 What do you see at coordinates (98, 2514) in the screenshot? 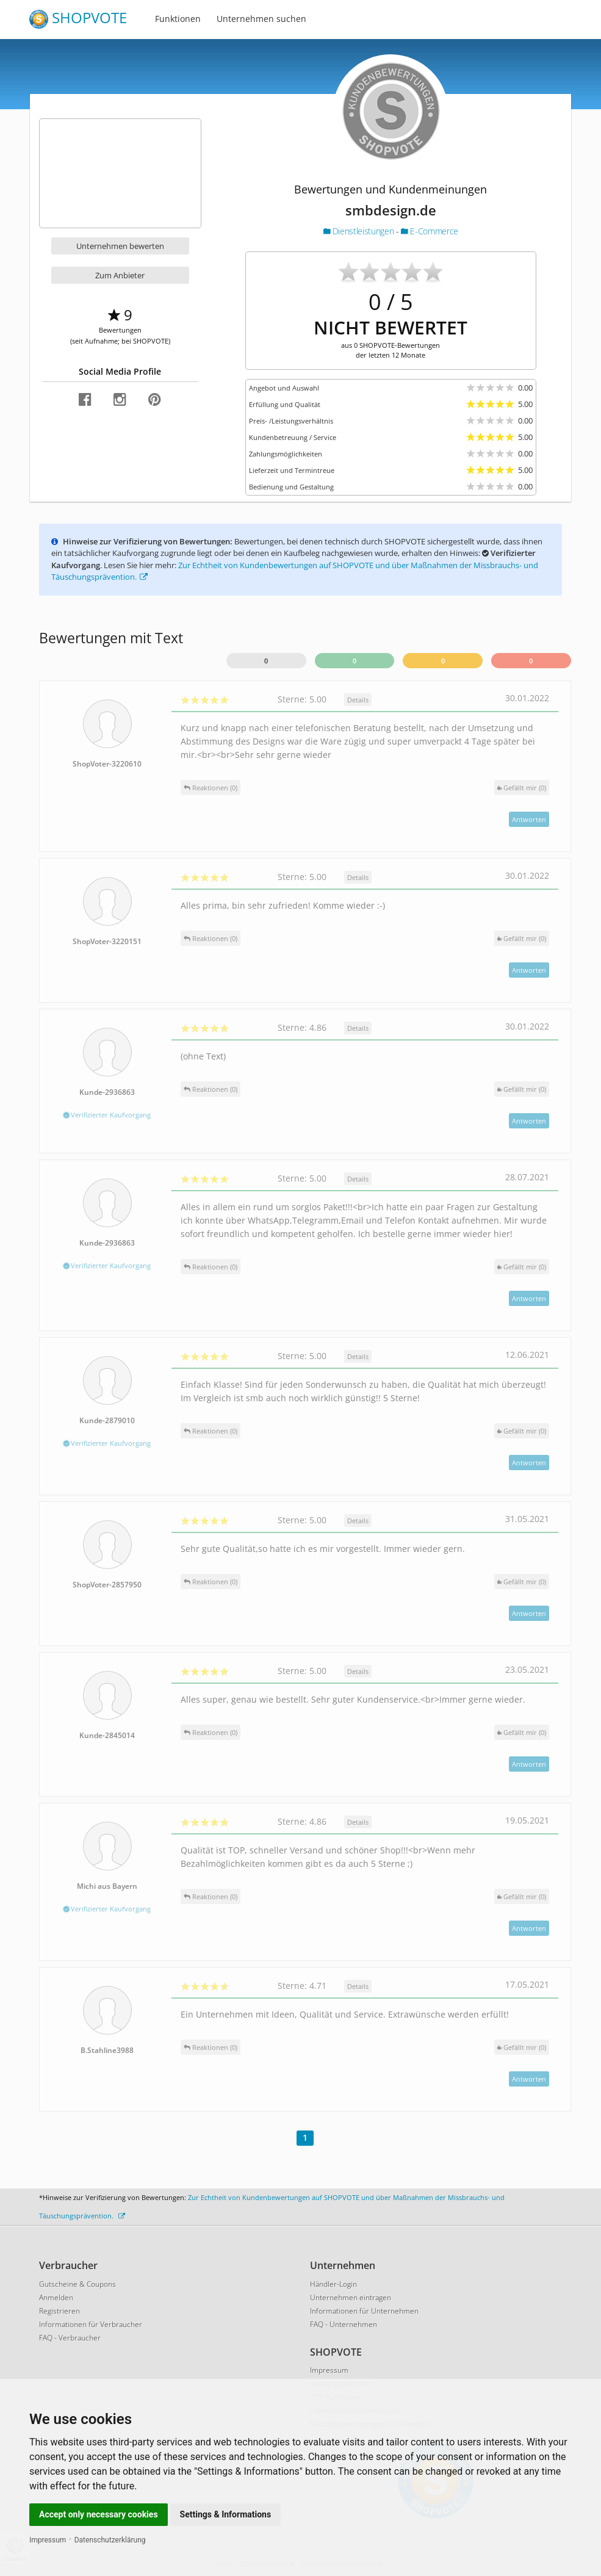
I see `Accept only necessary cookies` at bounding box center [98, 2514].